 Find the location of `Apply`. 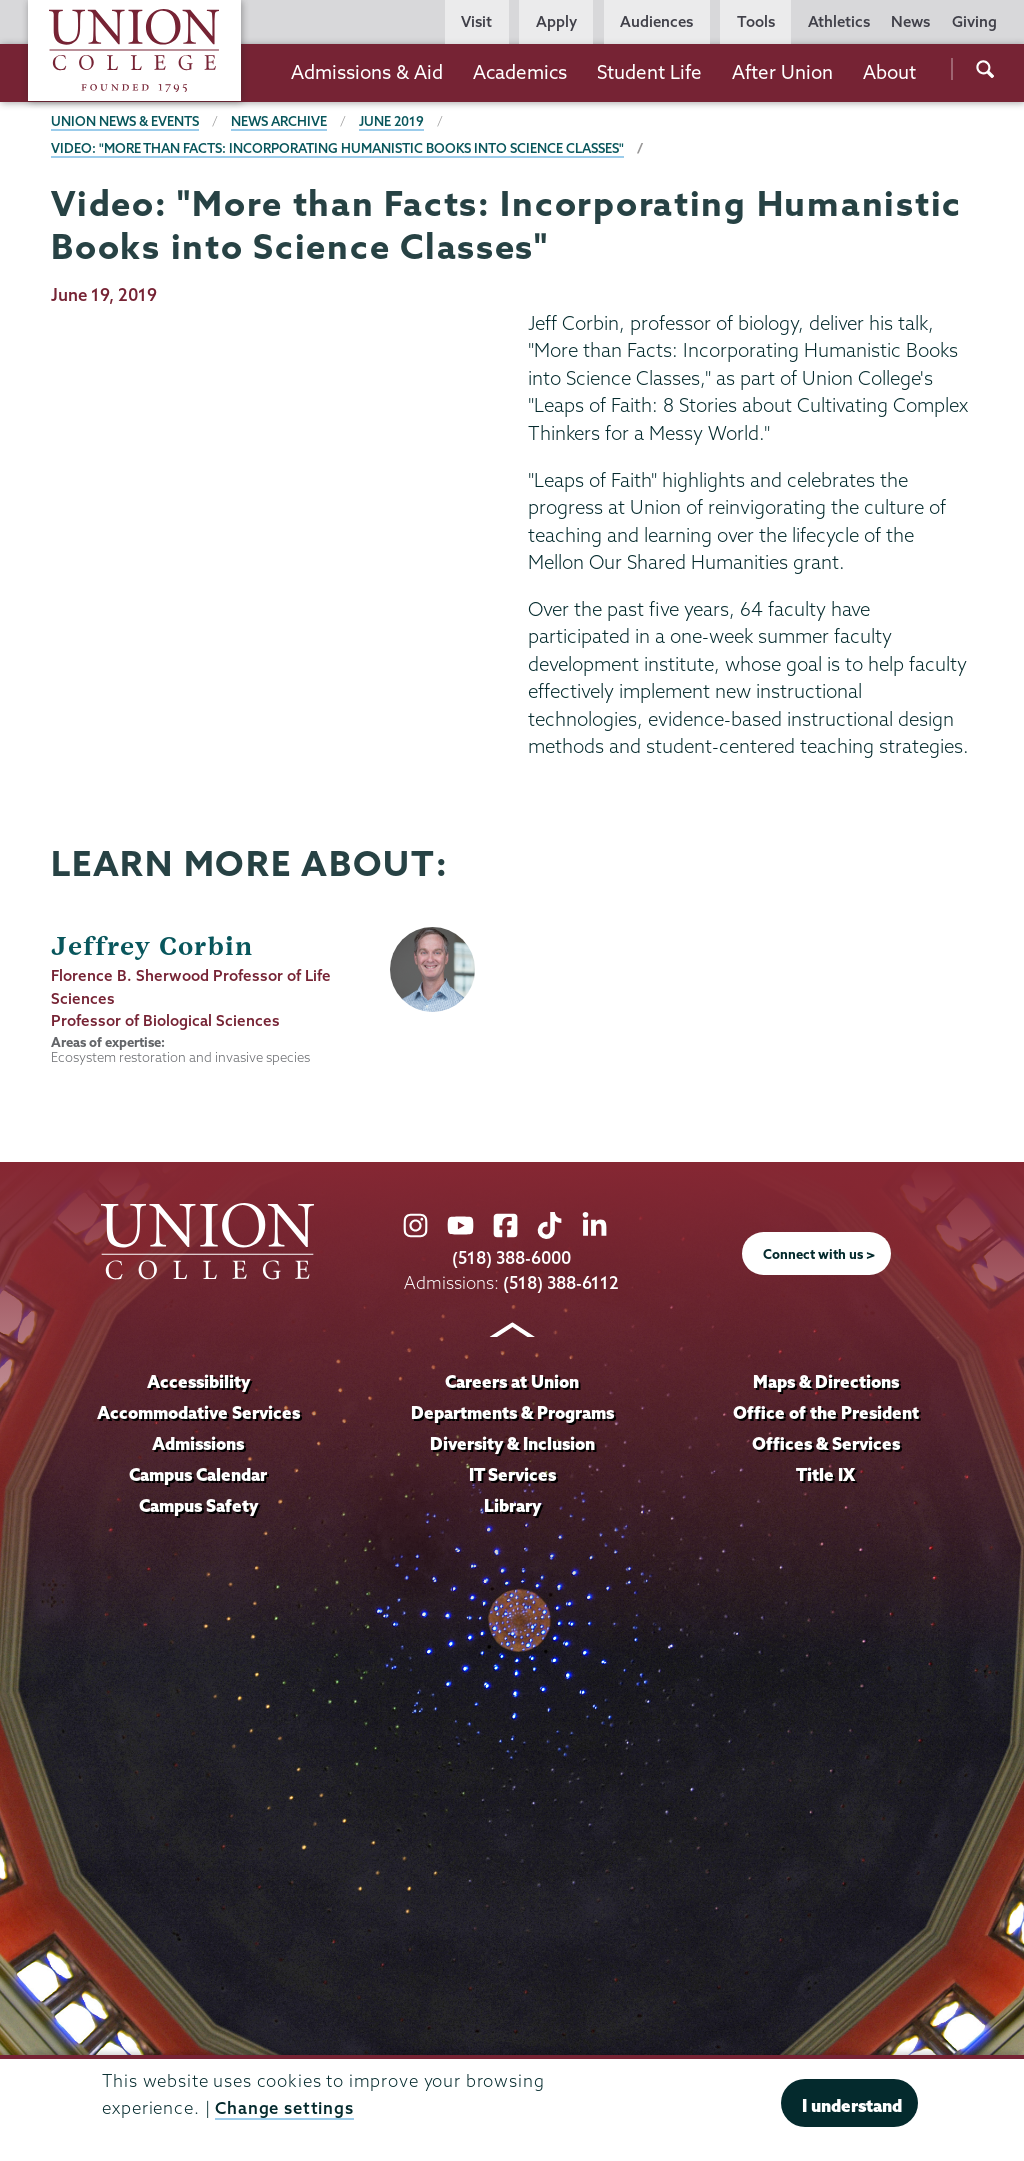

Apply is located at coordinates (556, 21).